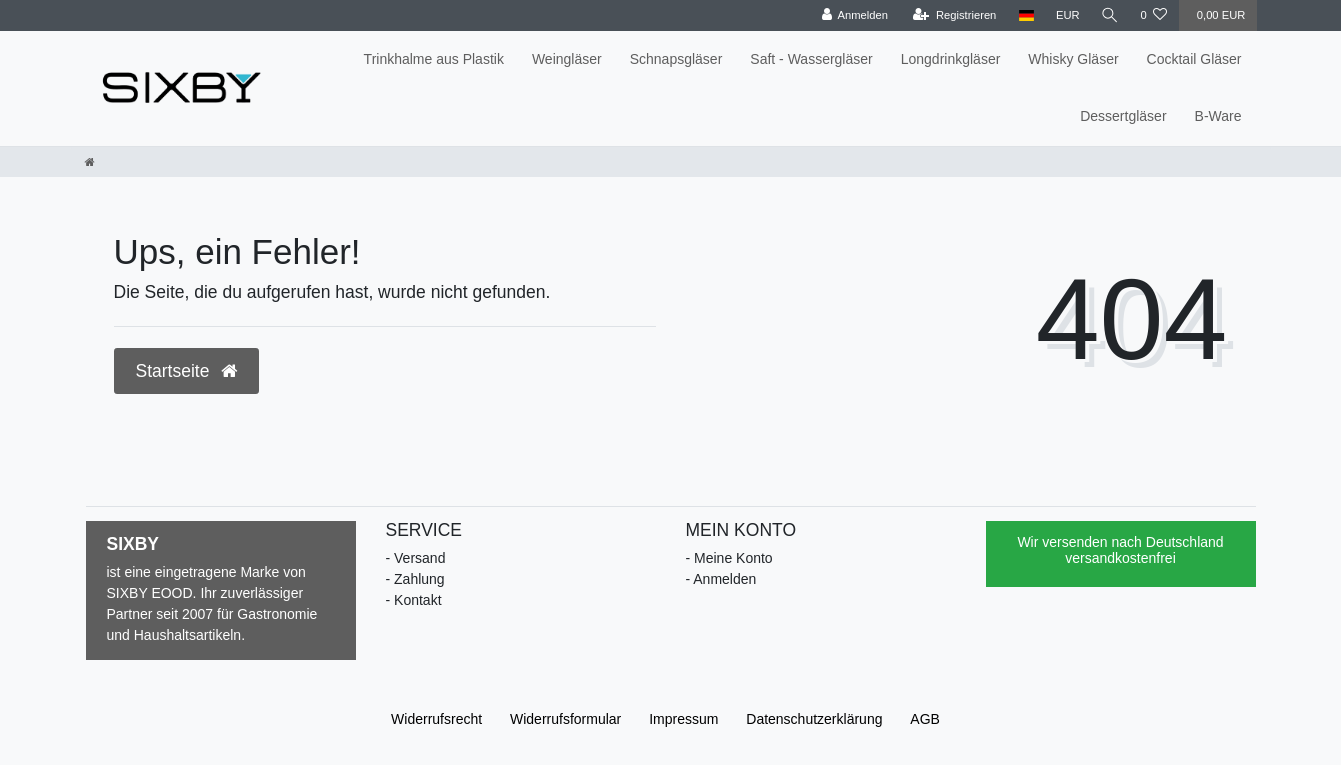 This screenshot has width=1341, height=765. Describe the element at coordinates (1153, 15) in the screenshot. I see `[Wunschliste]` at that location.